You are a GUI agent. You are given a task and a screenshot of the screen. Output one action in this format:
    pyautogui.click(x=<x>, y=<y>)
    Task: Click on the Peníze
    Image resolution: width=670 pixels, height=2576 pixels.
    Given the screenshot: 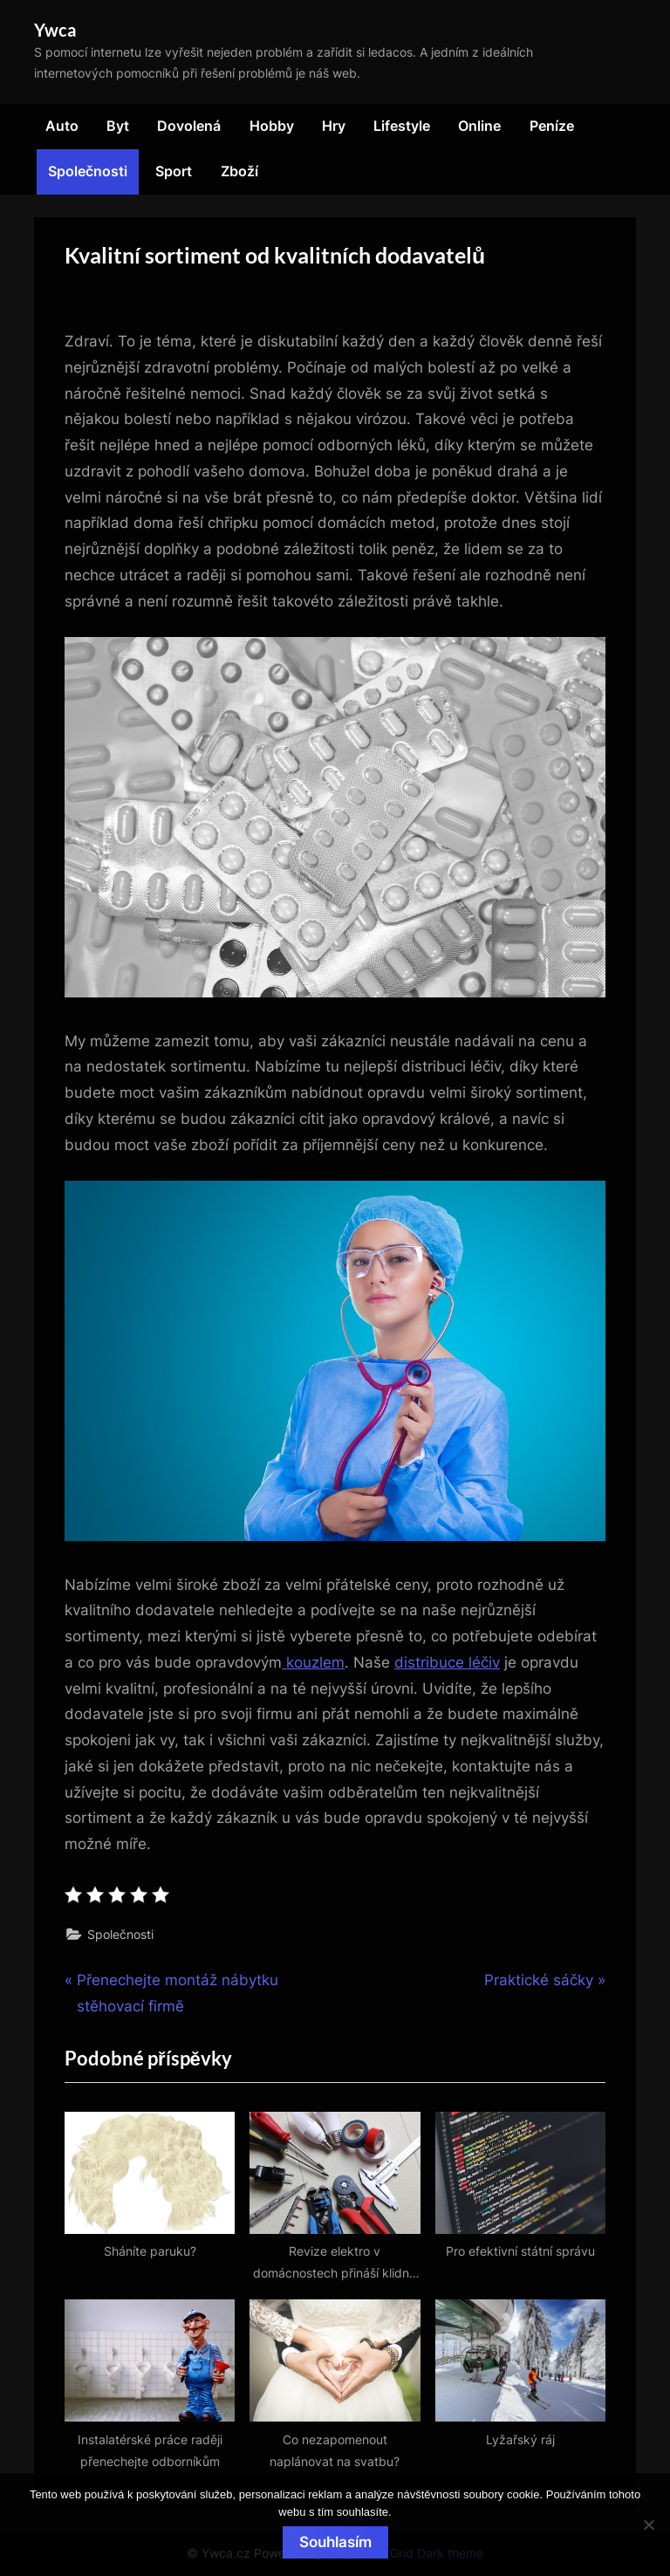 What is the action you would take?
    pyautogui.click(x=552, y=125)
    